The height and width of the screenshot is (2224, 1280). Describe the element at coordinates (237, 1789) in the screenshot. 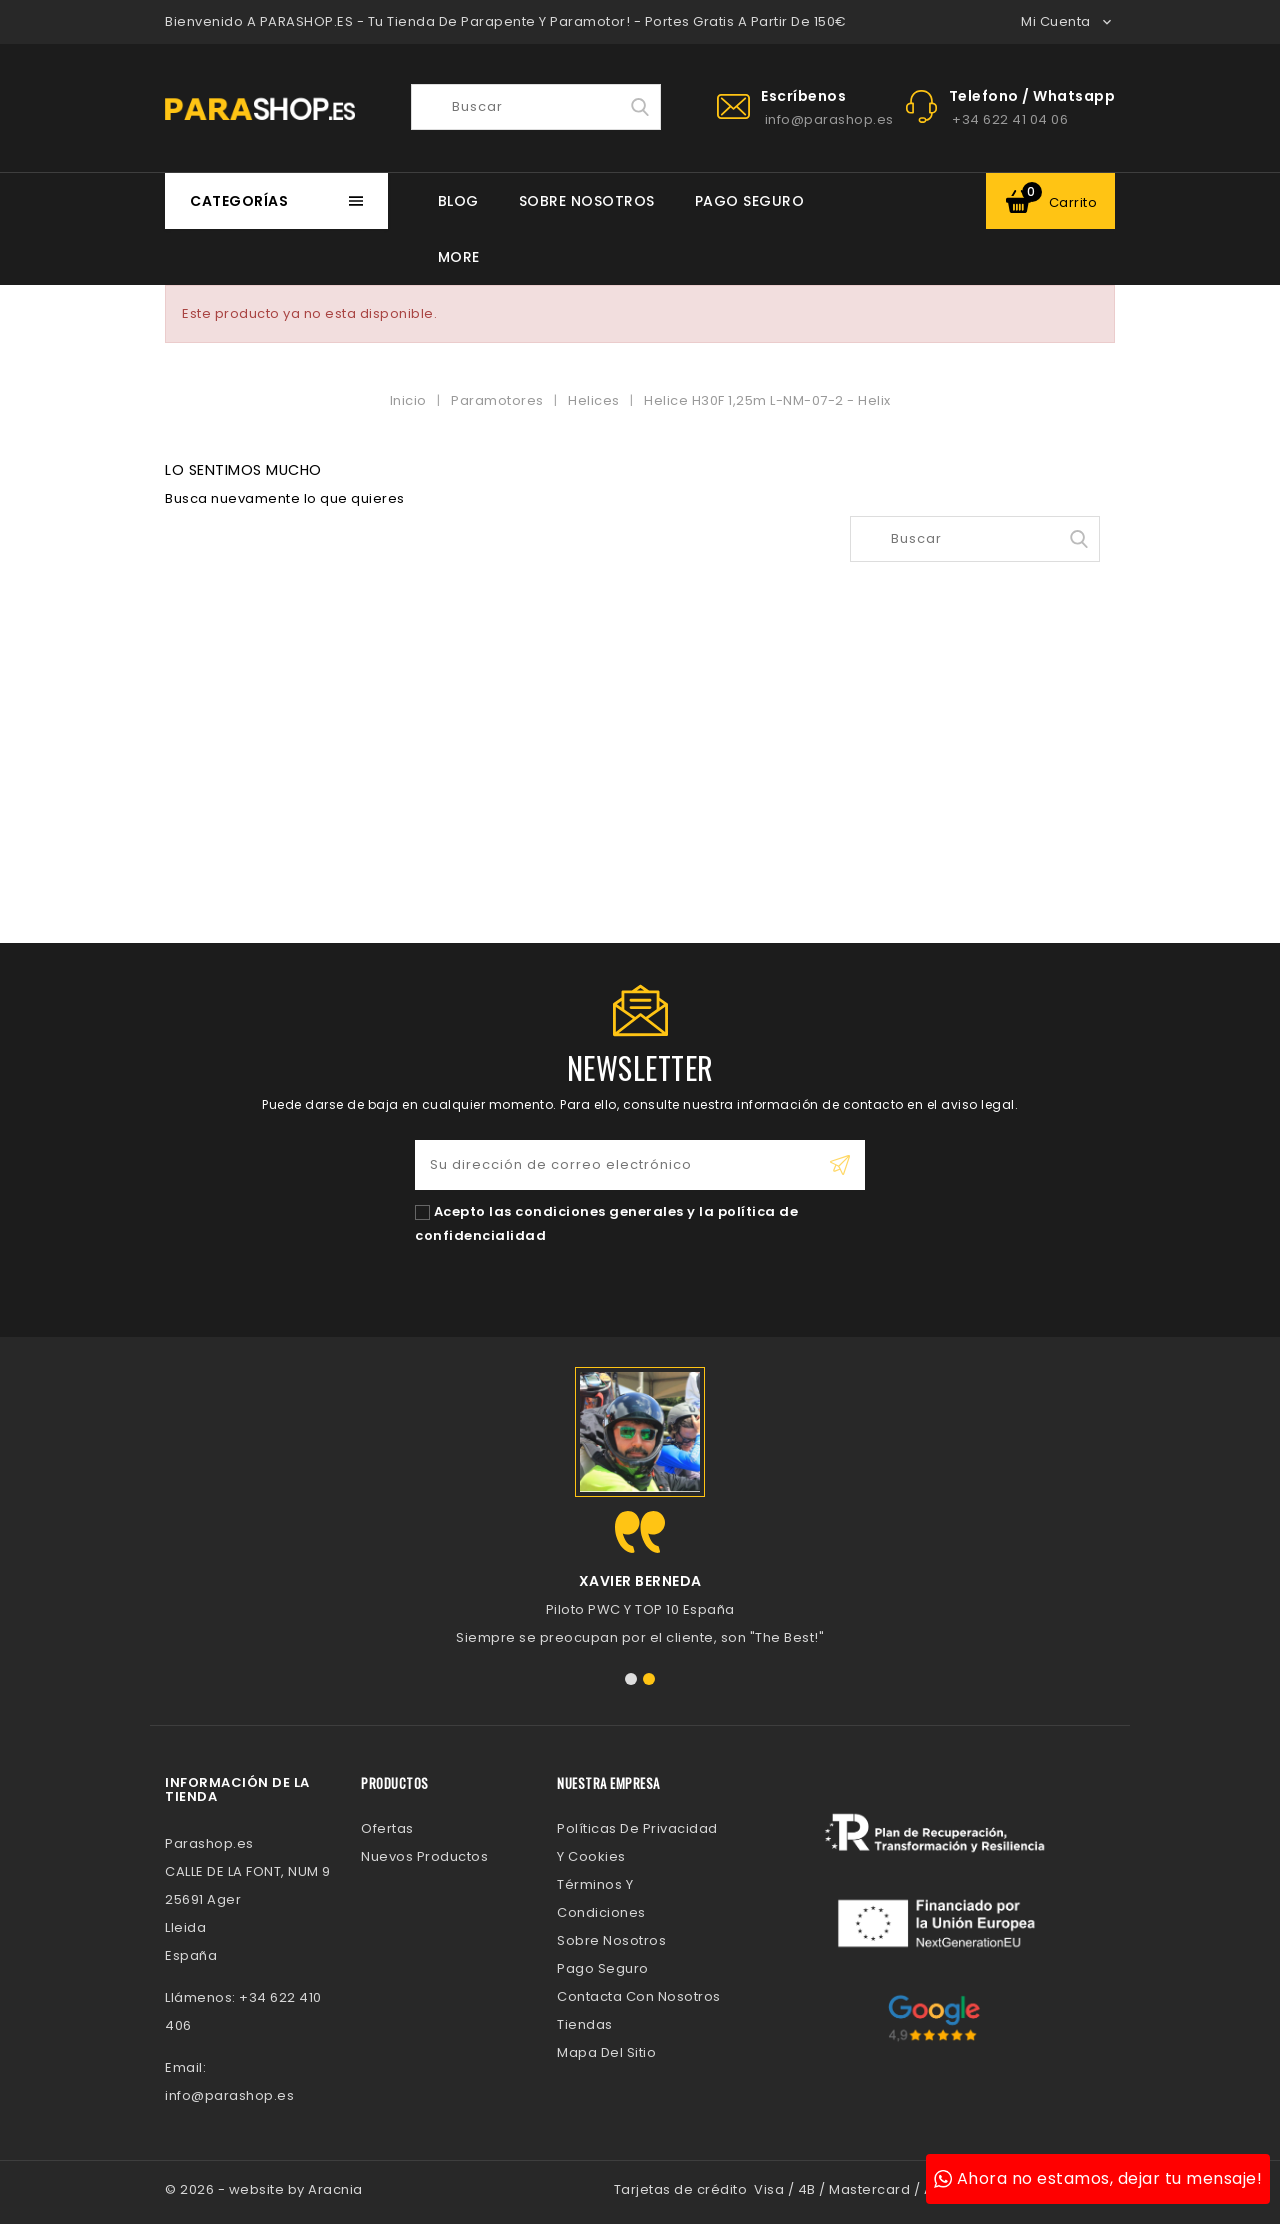

I see `Información de la tienda` at that location.